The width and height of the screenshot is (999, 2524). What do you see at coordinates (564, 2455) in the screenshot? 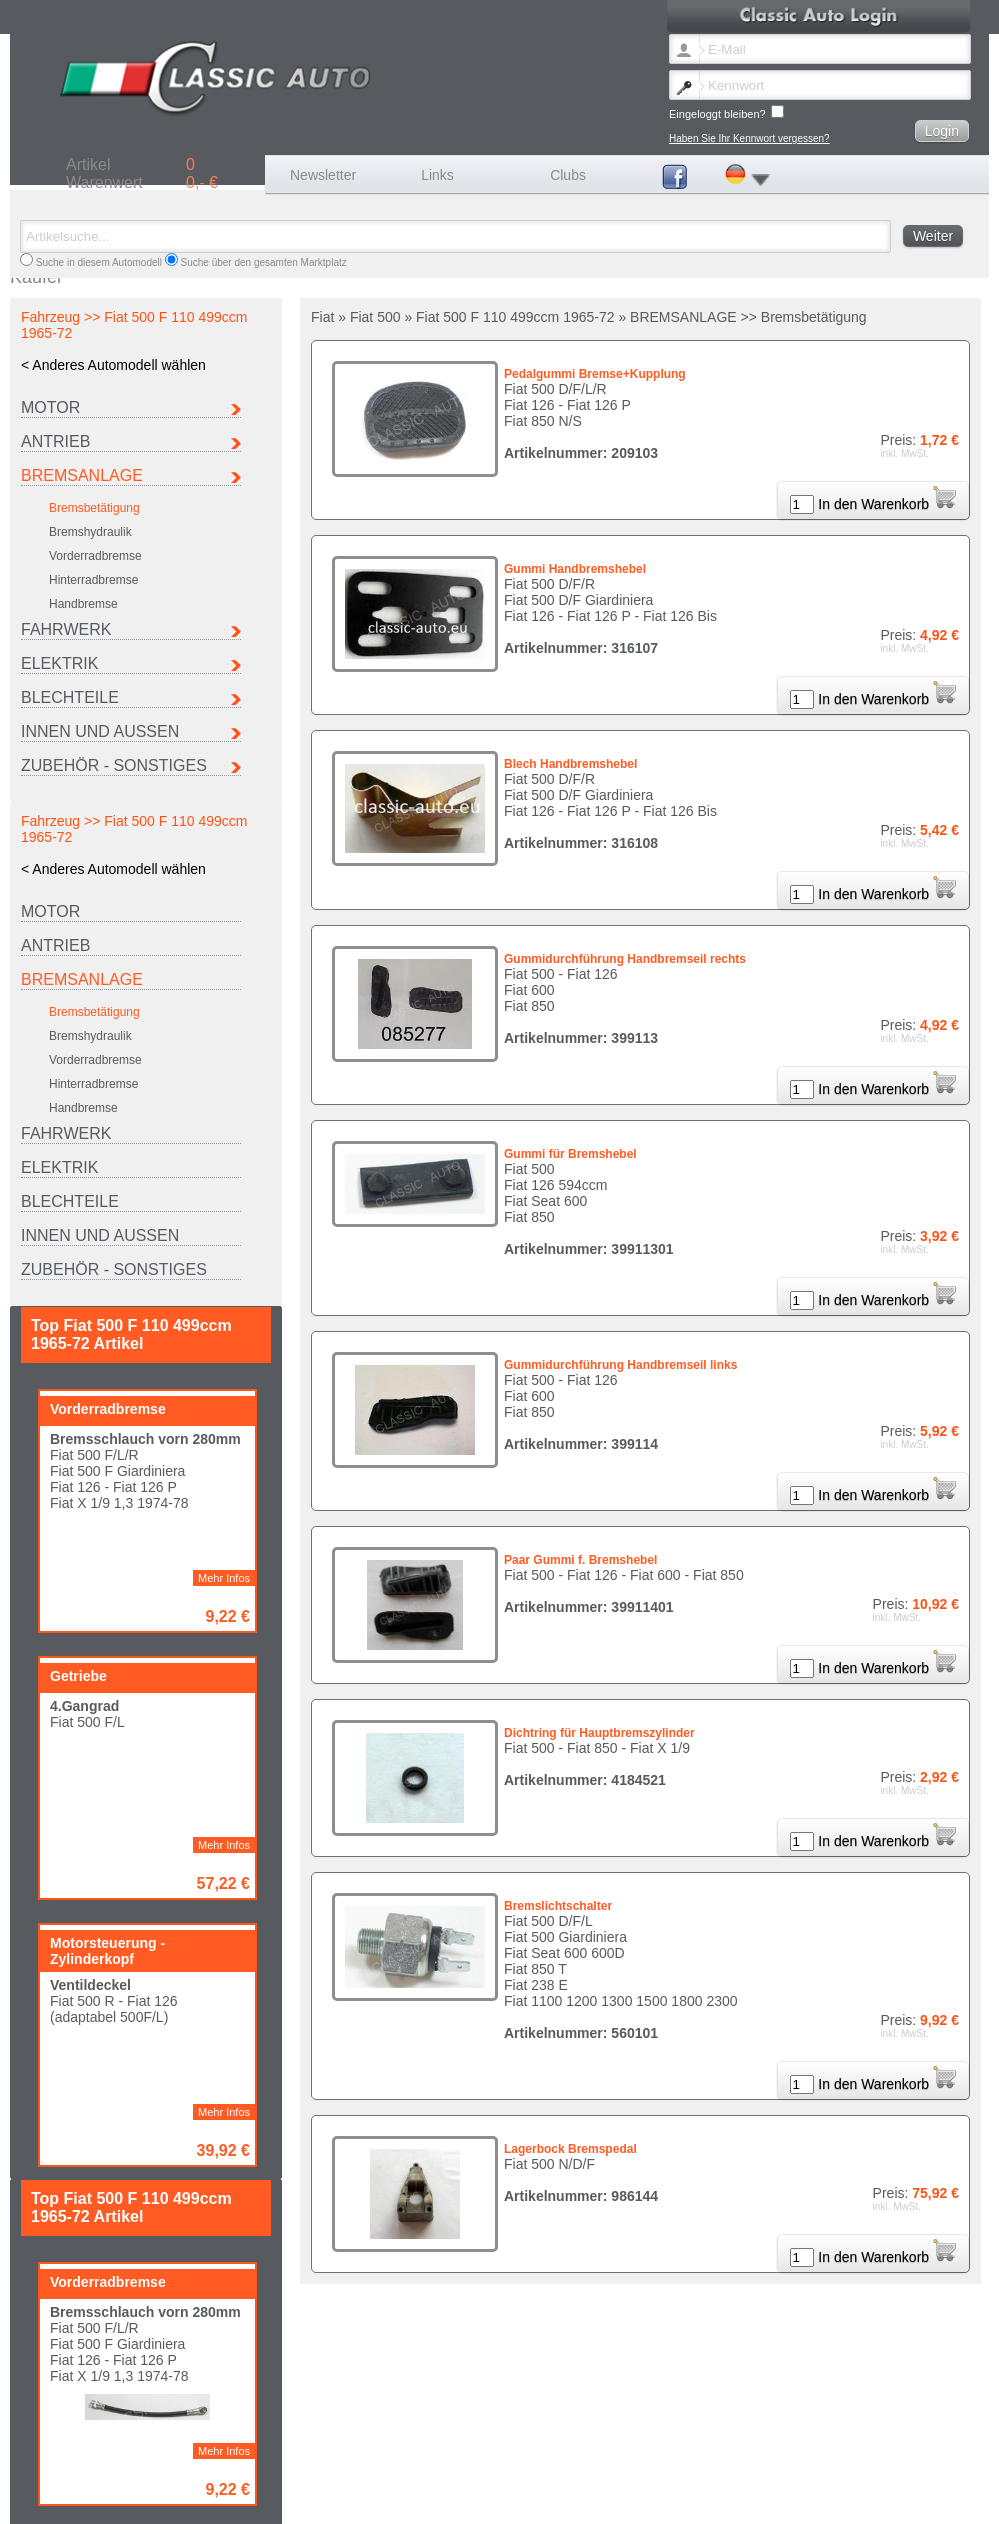
I see `Lancia` at bounding box center [564, 2455].